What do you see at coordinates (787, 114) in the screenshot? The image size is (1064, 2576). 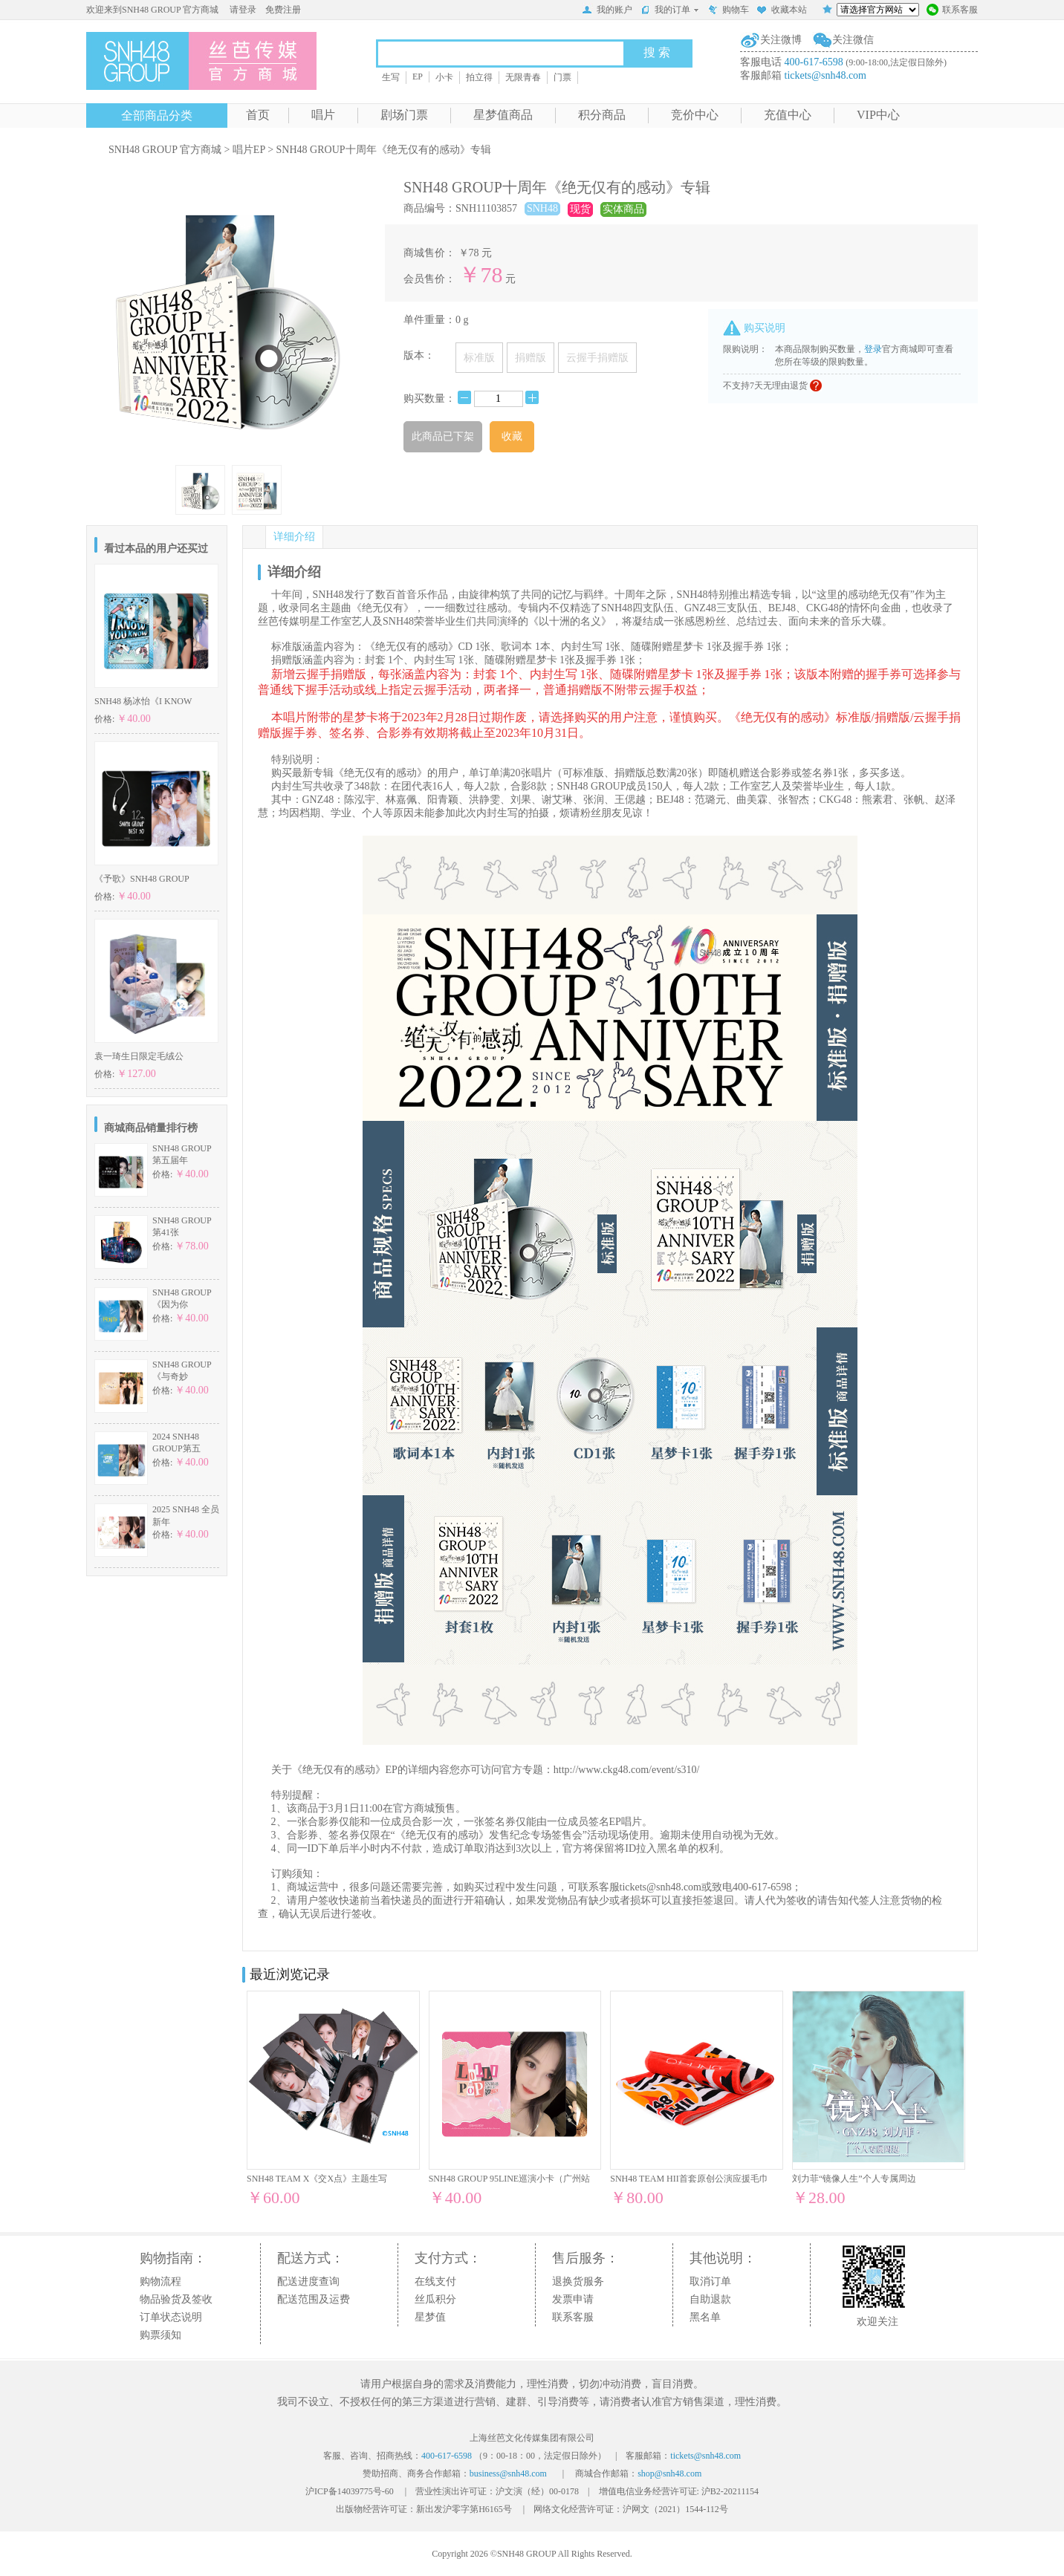 I see `充值中心` at bounding box center [787, 114].